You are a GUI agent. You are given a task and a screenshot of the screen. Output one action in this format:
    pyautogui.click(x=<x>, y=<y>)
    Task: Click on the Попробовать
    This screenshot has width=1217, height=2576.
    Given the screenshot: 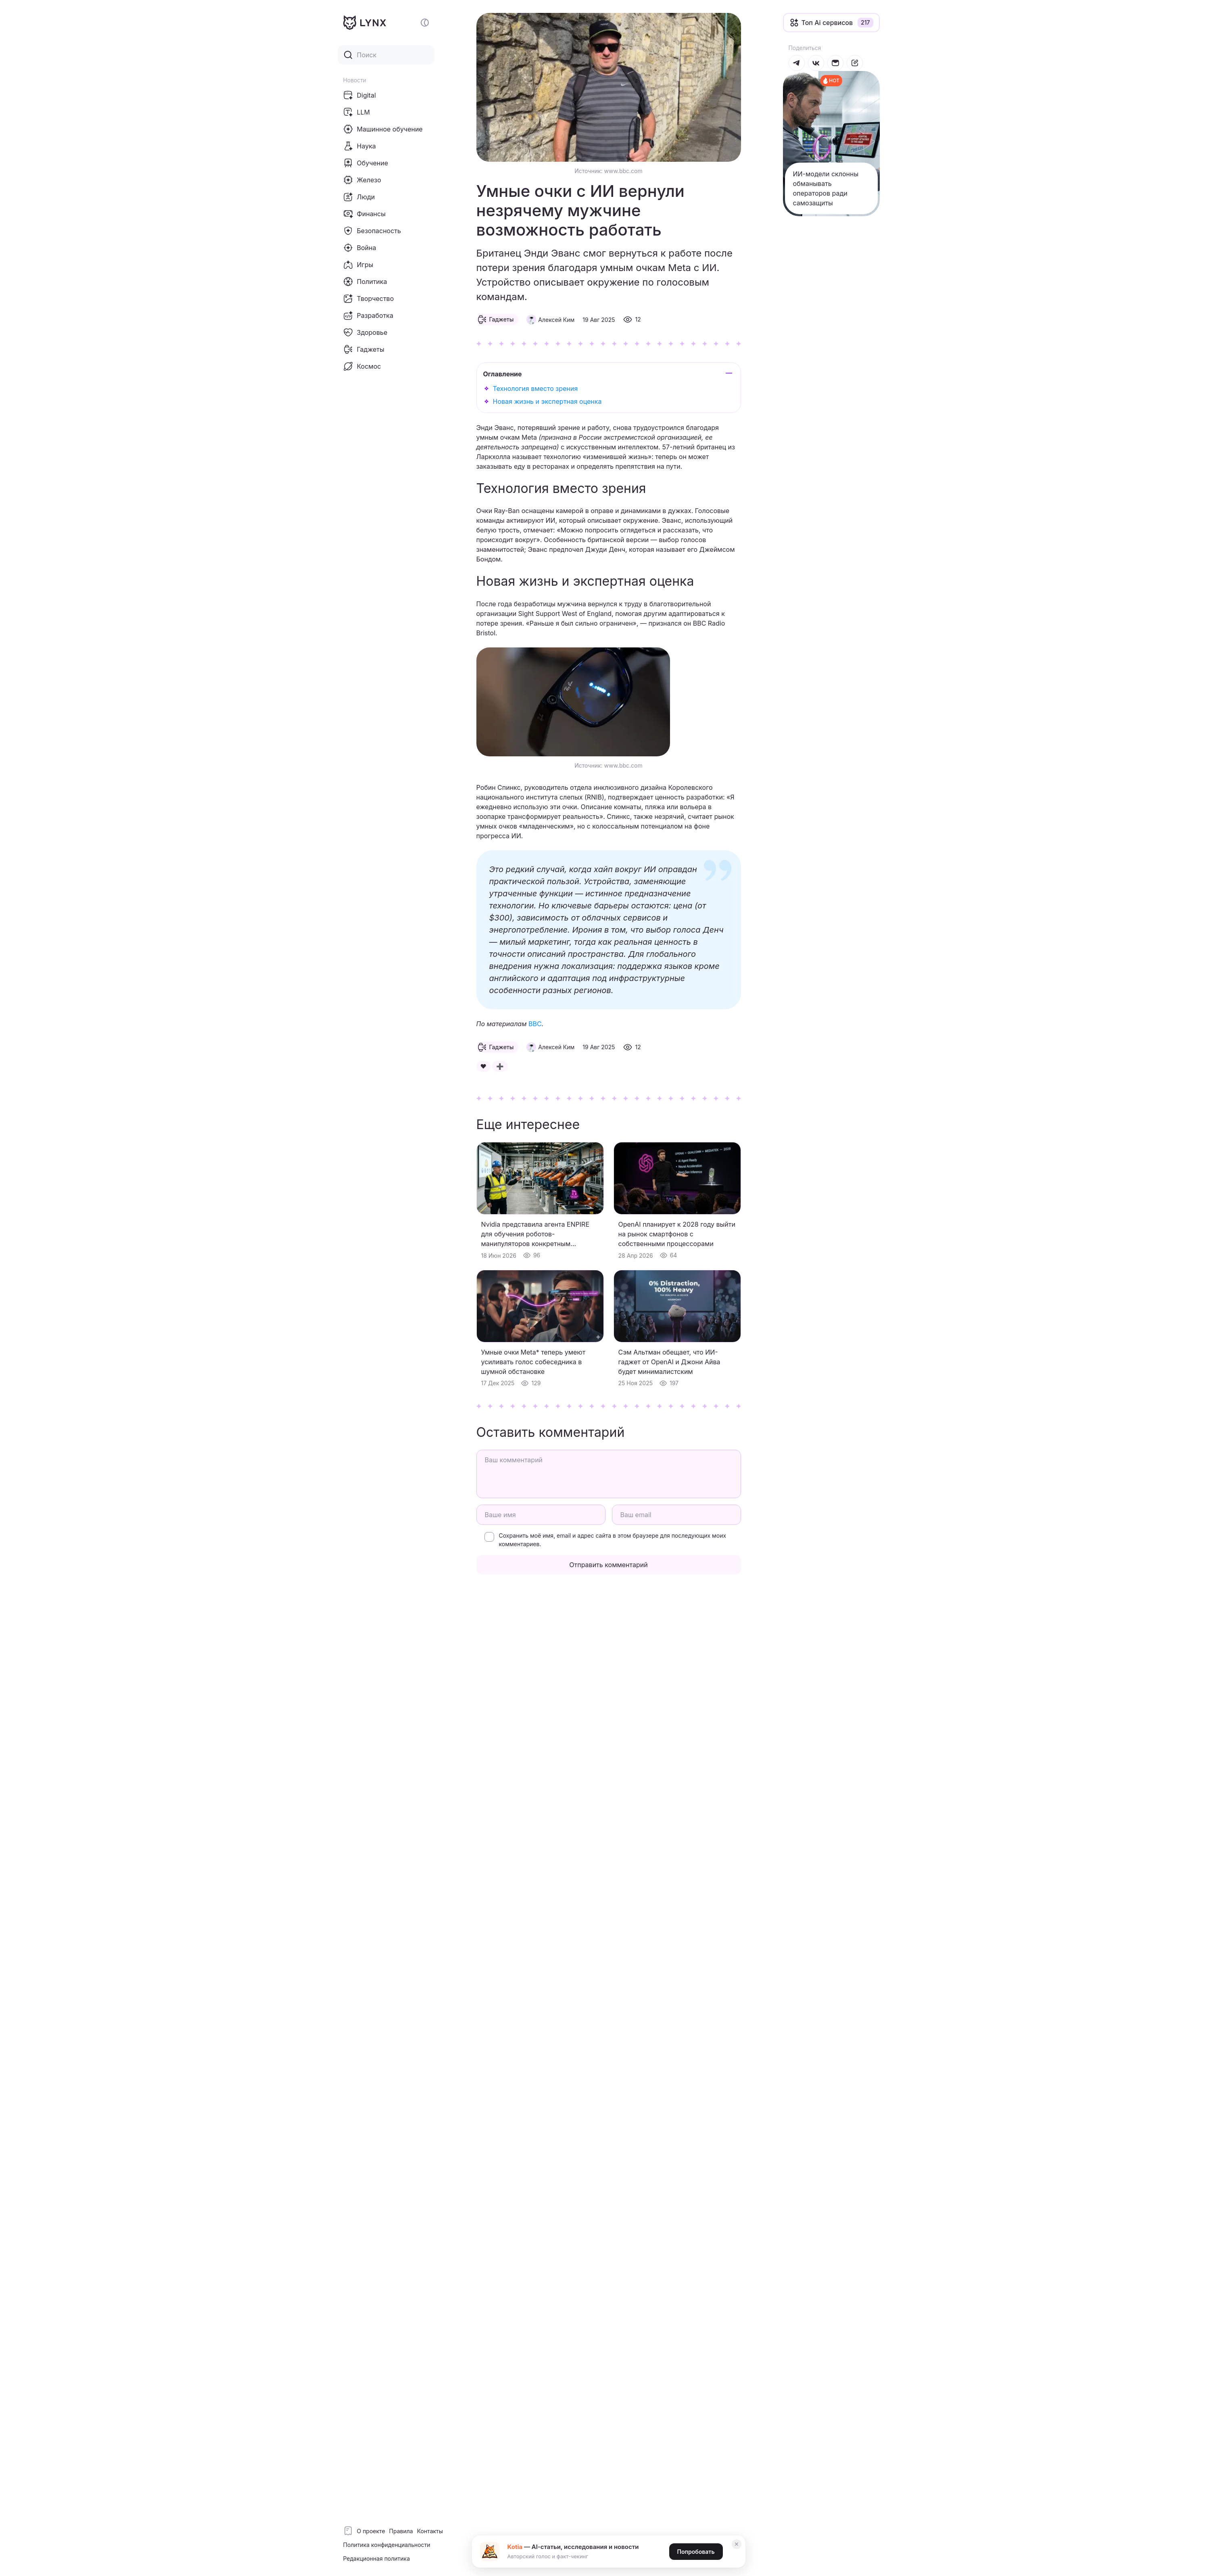 What is the action you would take?
    pyautogui.click(x=696, y=2551)
    